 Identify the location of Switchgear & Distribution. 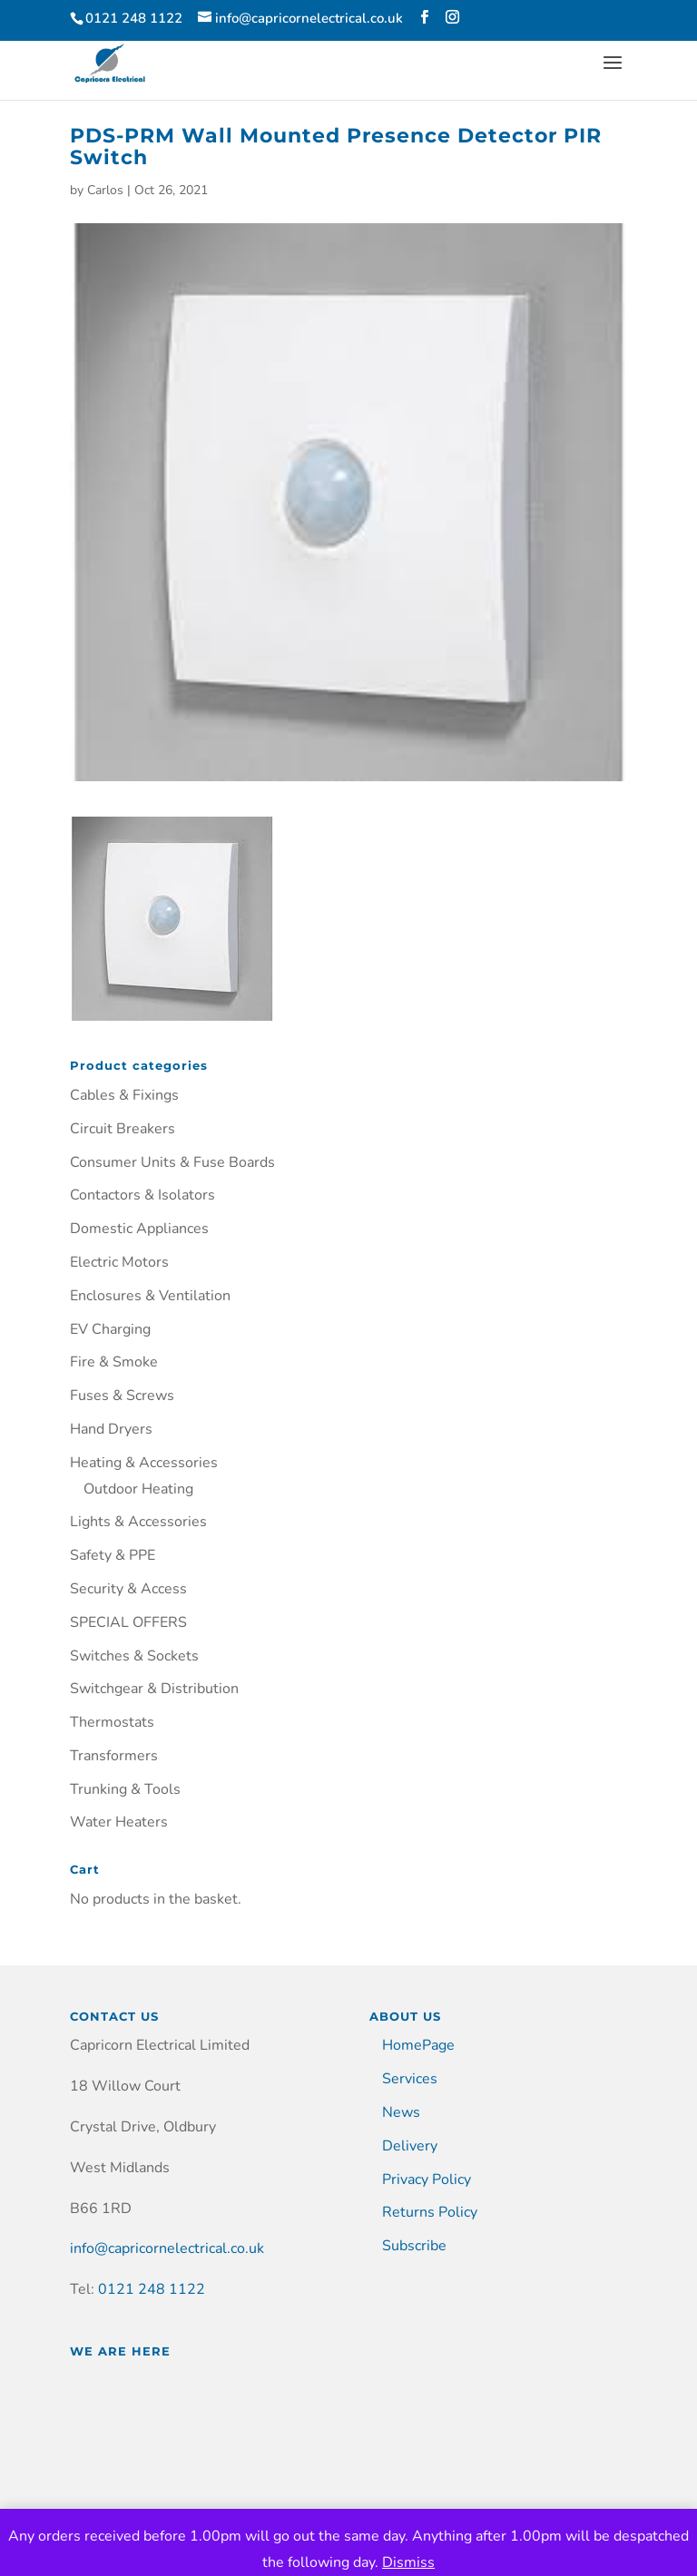
(154, 1689).